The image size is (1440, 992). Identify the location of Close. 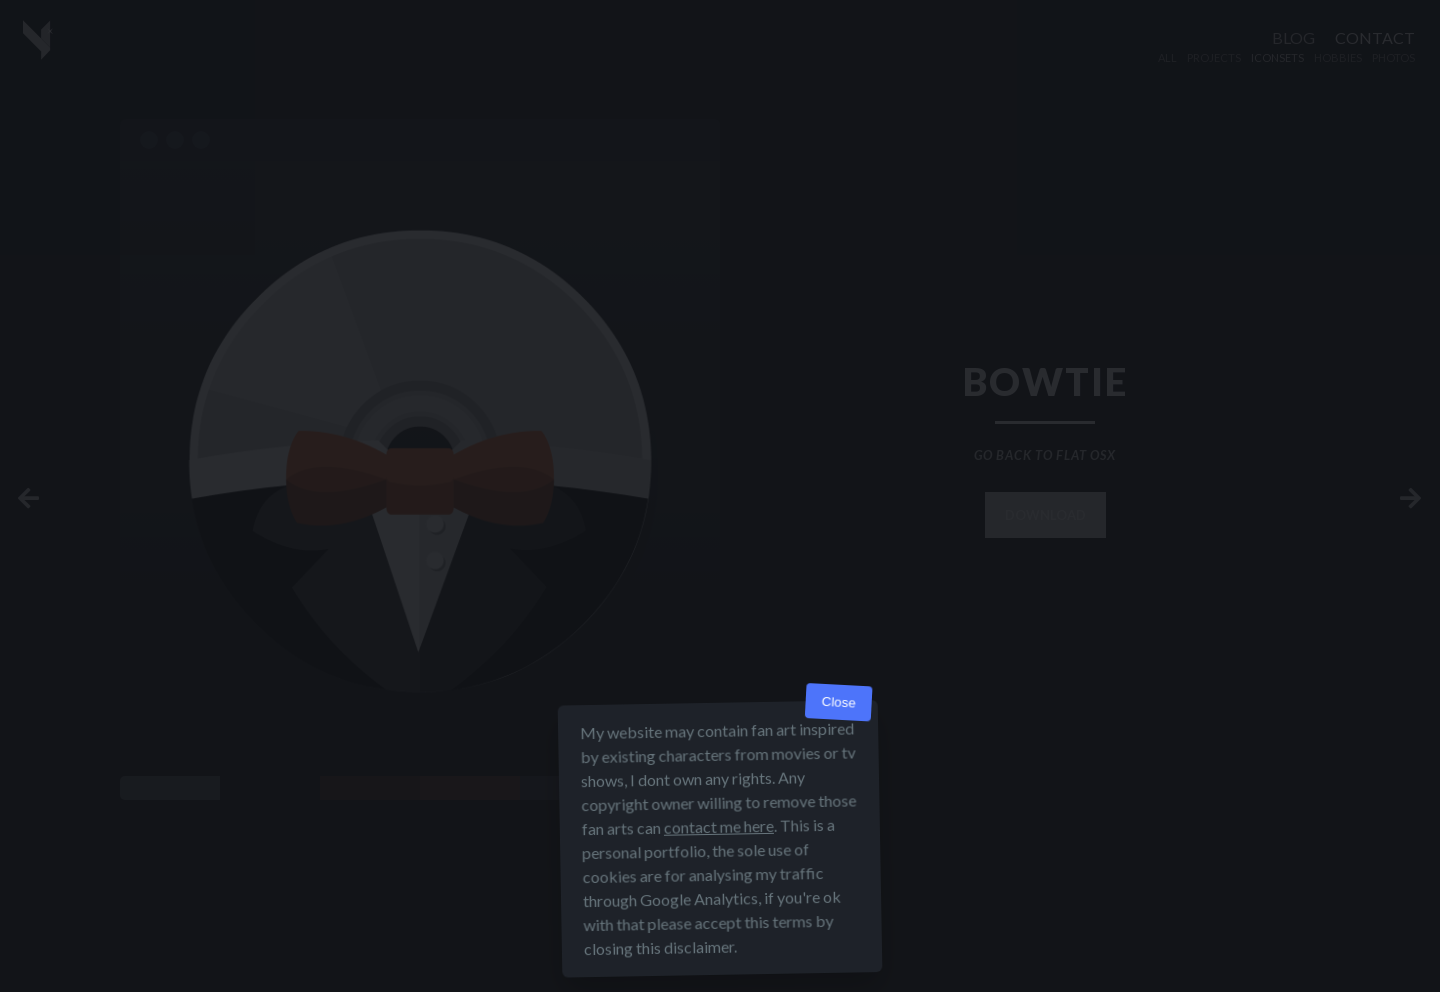
(838, 702).